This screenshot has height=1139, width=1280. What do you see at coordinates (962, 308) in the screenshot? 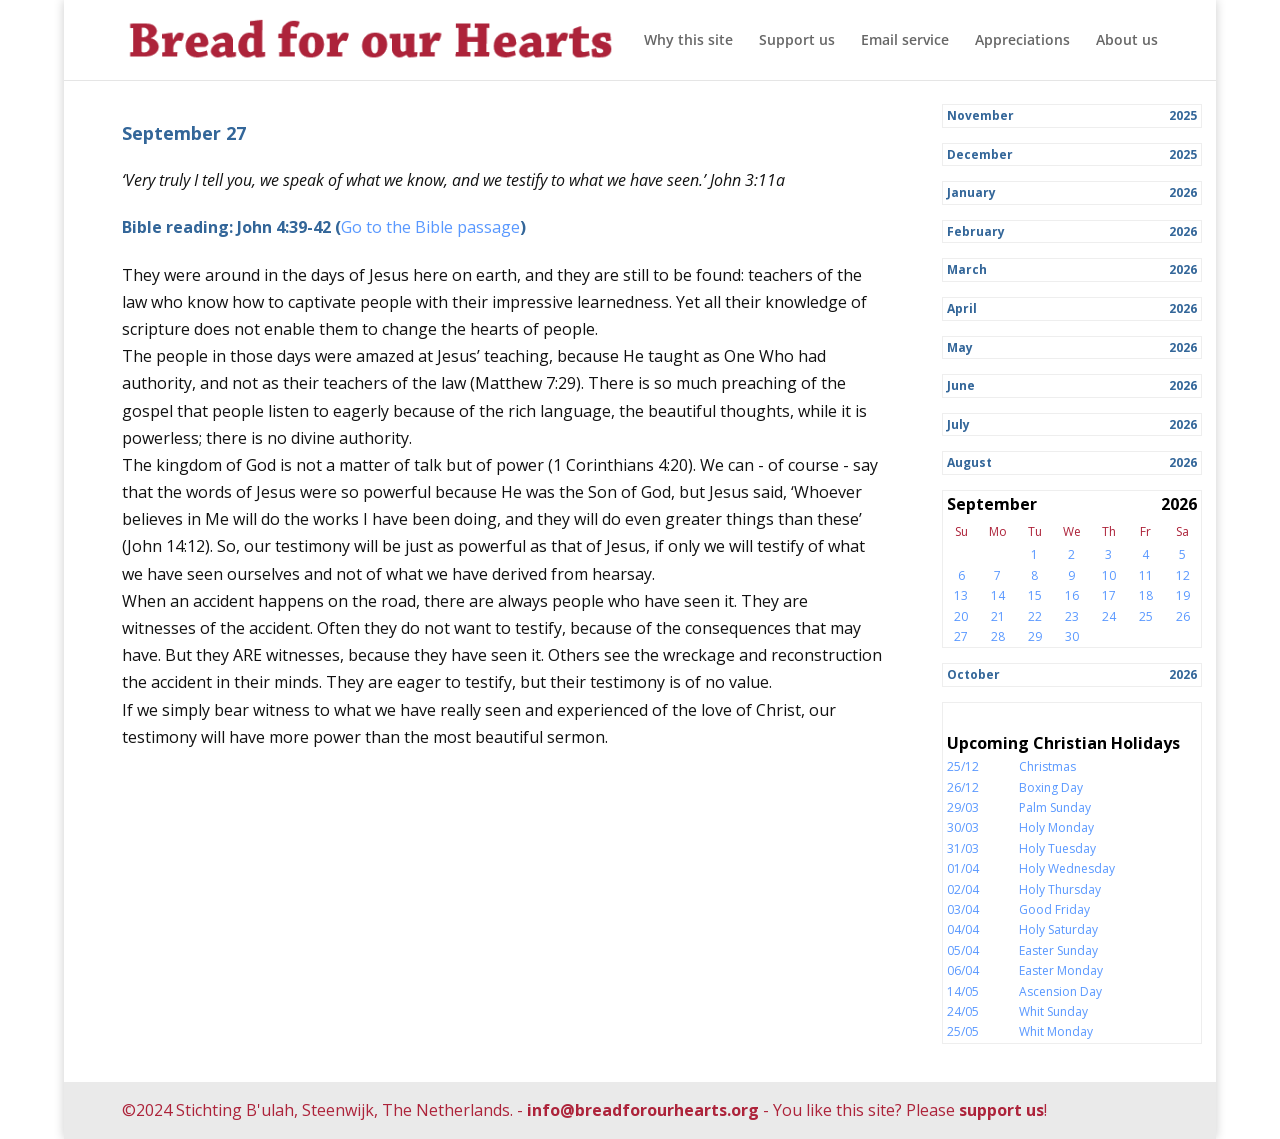
I see `April` at bounding box center [962, 308].